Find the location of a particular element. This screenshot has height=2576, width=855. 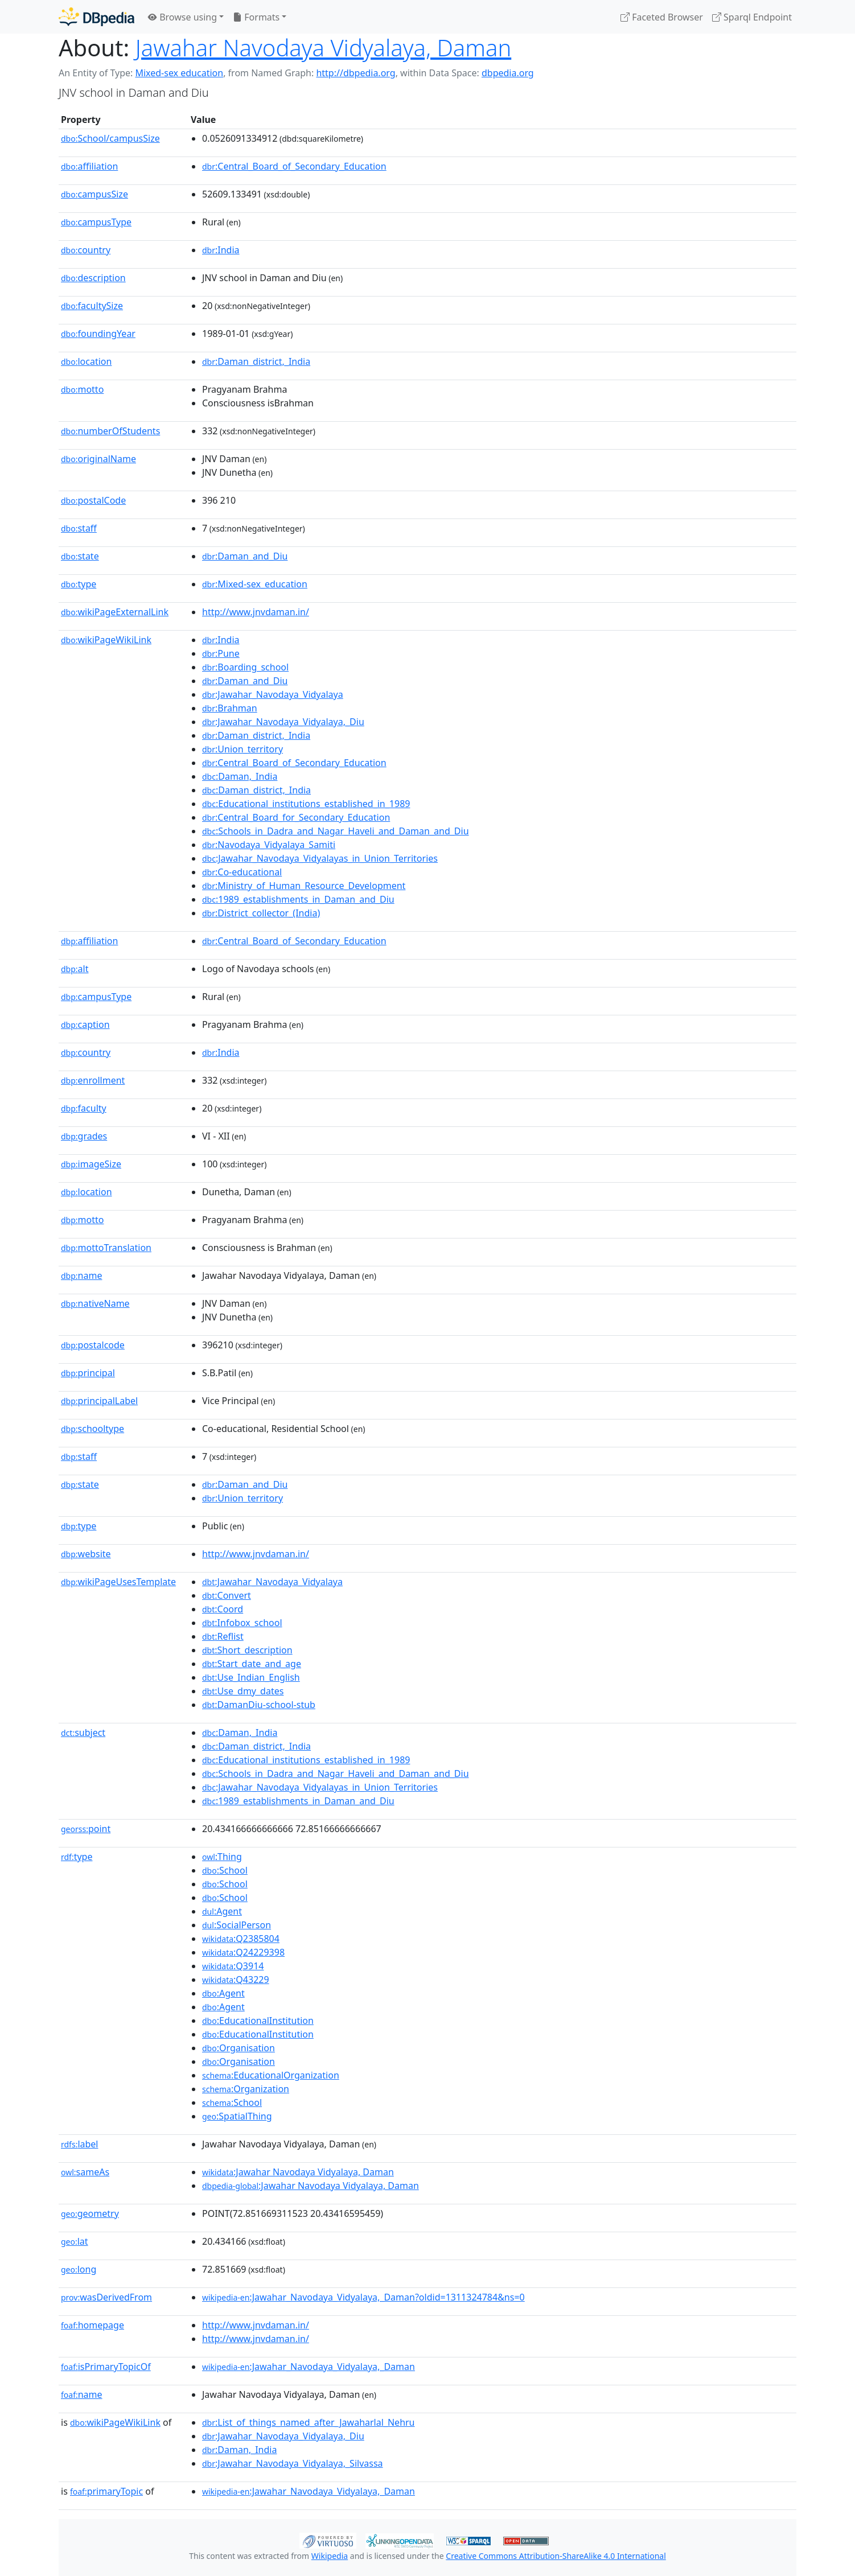

mottoTranslation is located at coordinates (106, 1247).